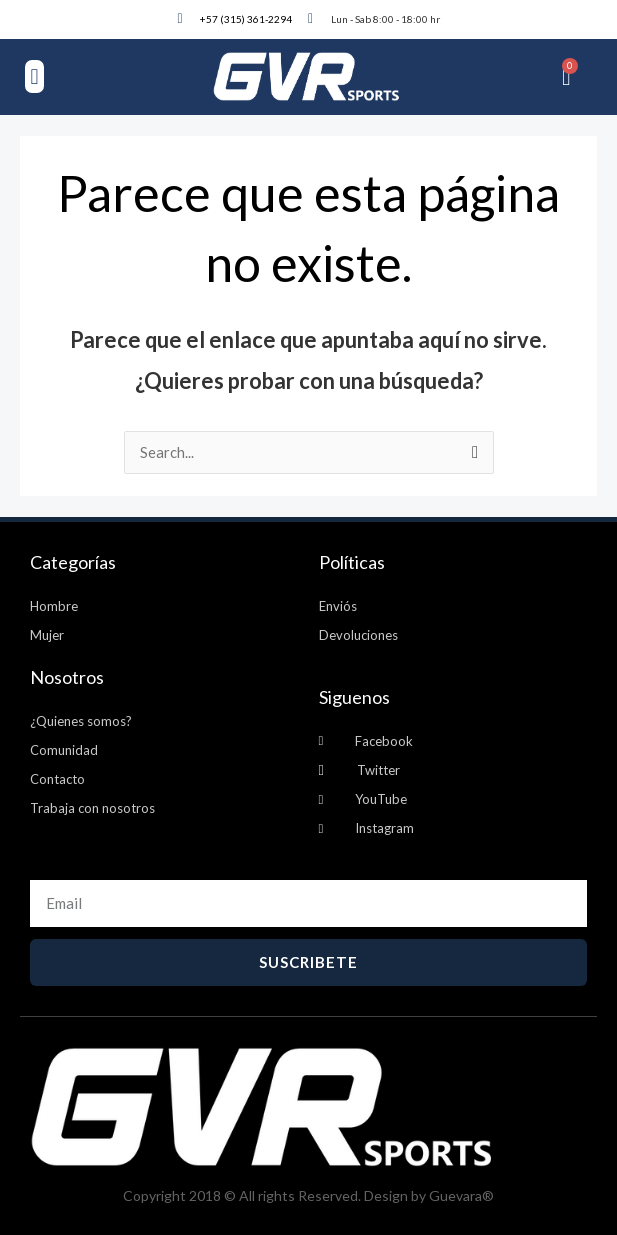  What do you see at coordinates (34, 76) in the screenshot?
I see `[button]` at bounding box center [34, 76].